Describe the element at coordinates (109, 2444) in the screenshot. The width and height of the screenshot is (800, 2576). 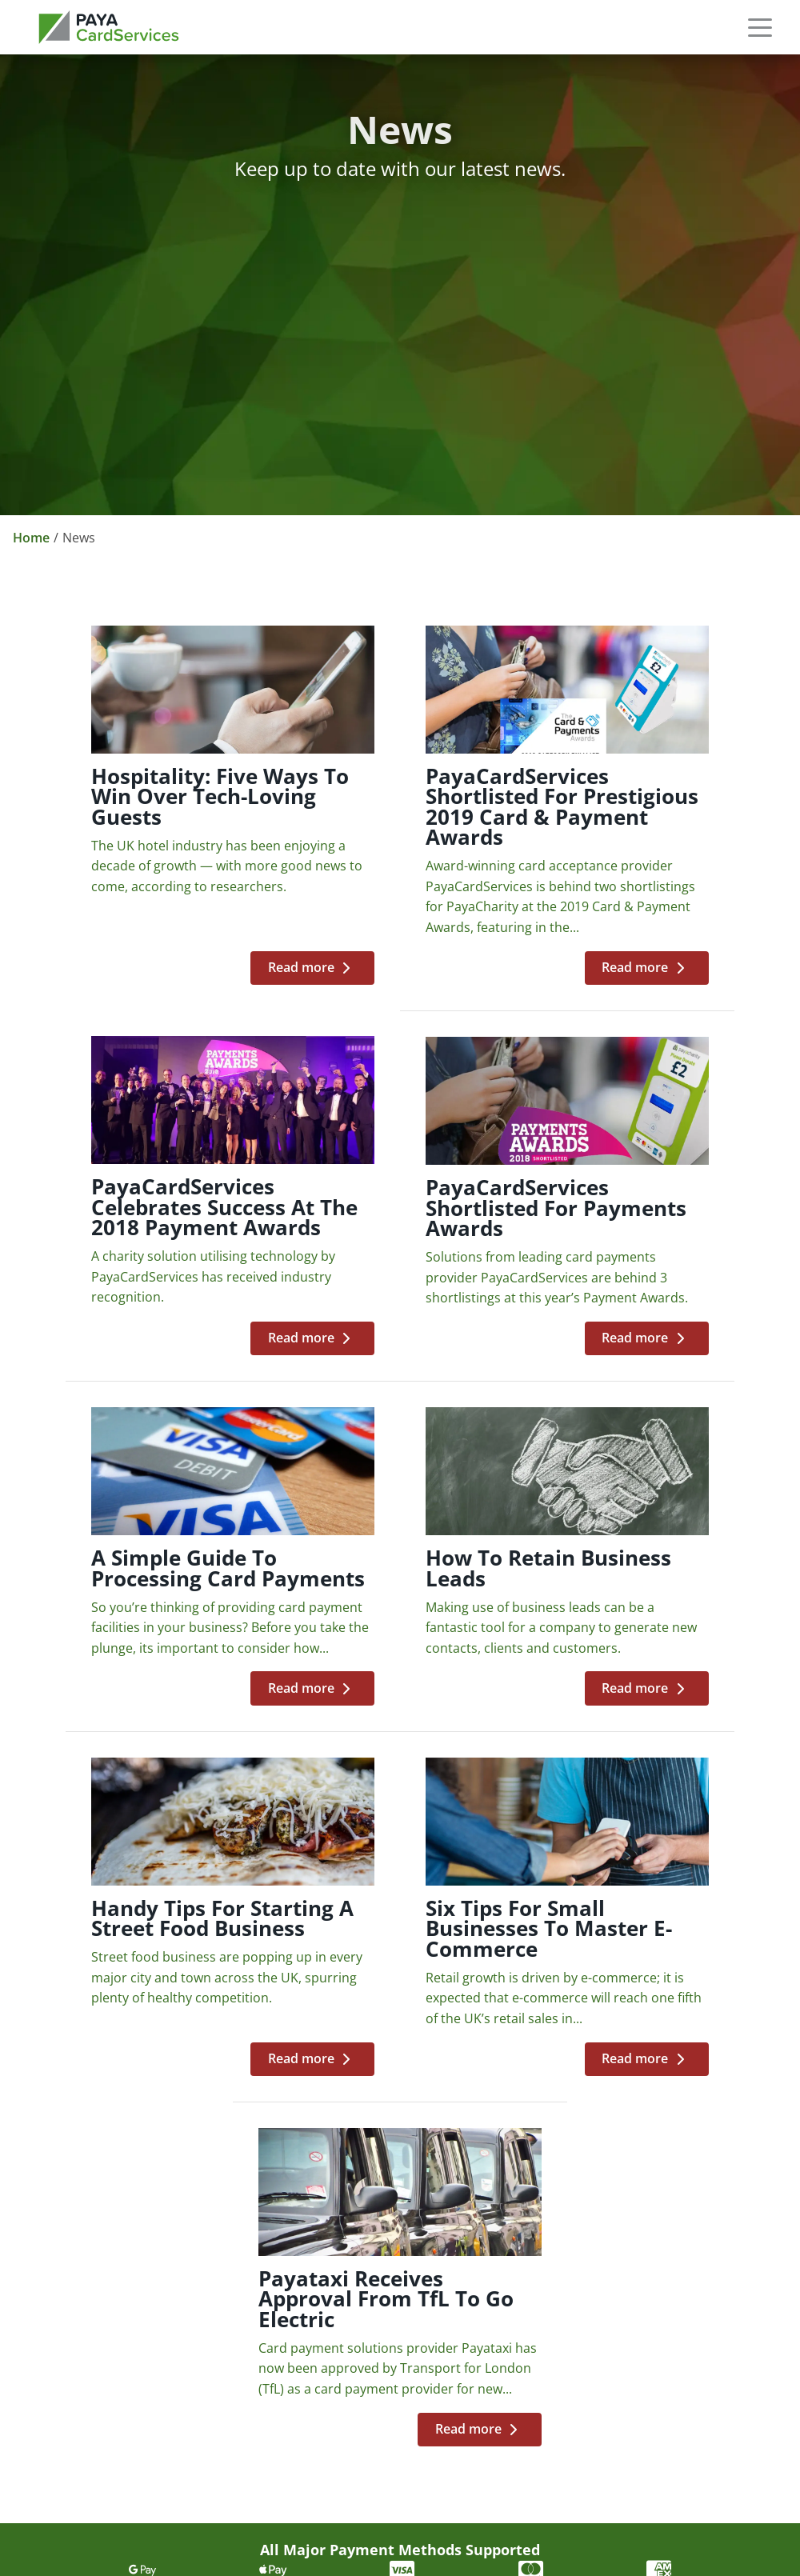
I see `Cardholder Terms & Conditions [link]` at that location.